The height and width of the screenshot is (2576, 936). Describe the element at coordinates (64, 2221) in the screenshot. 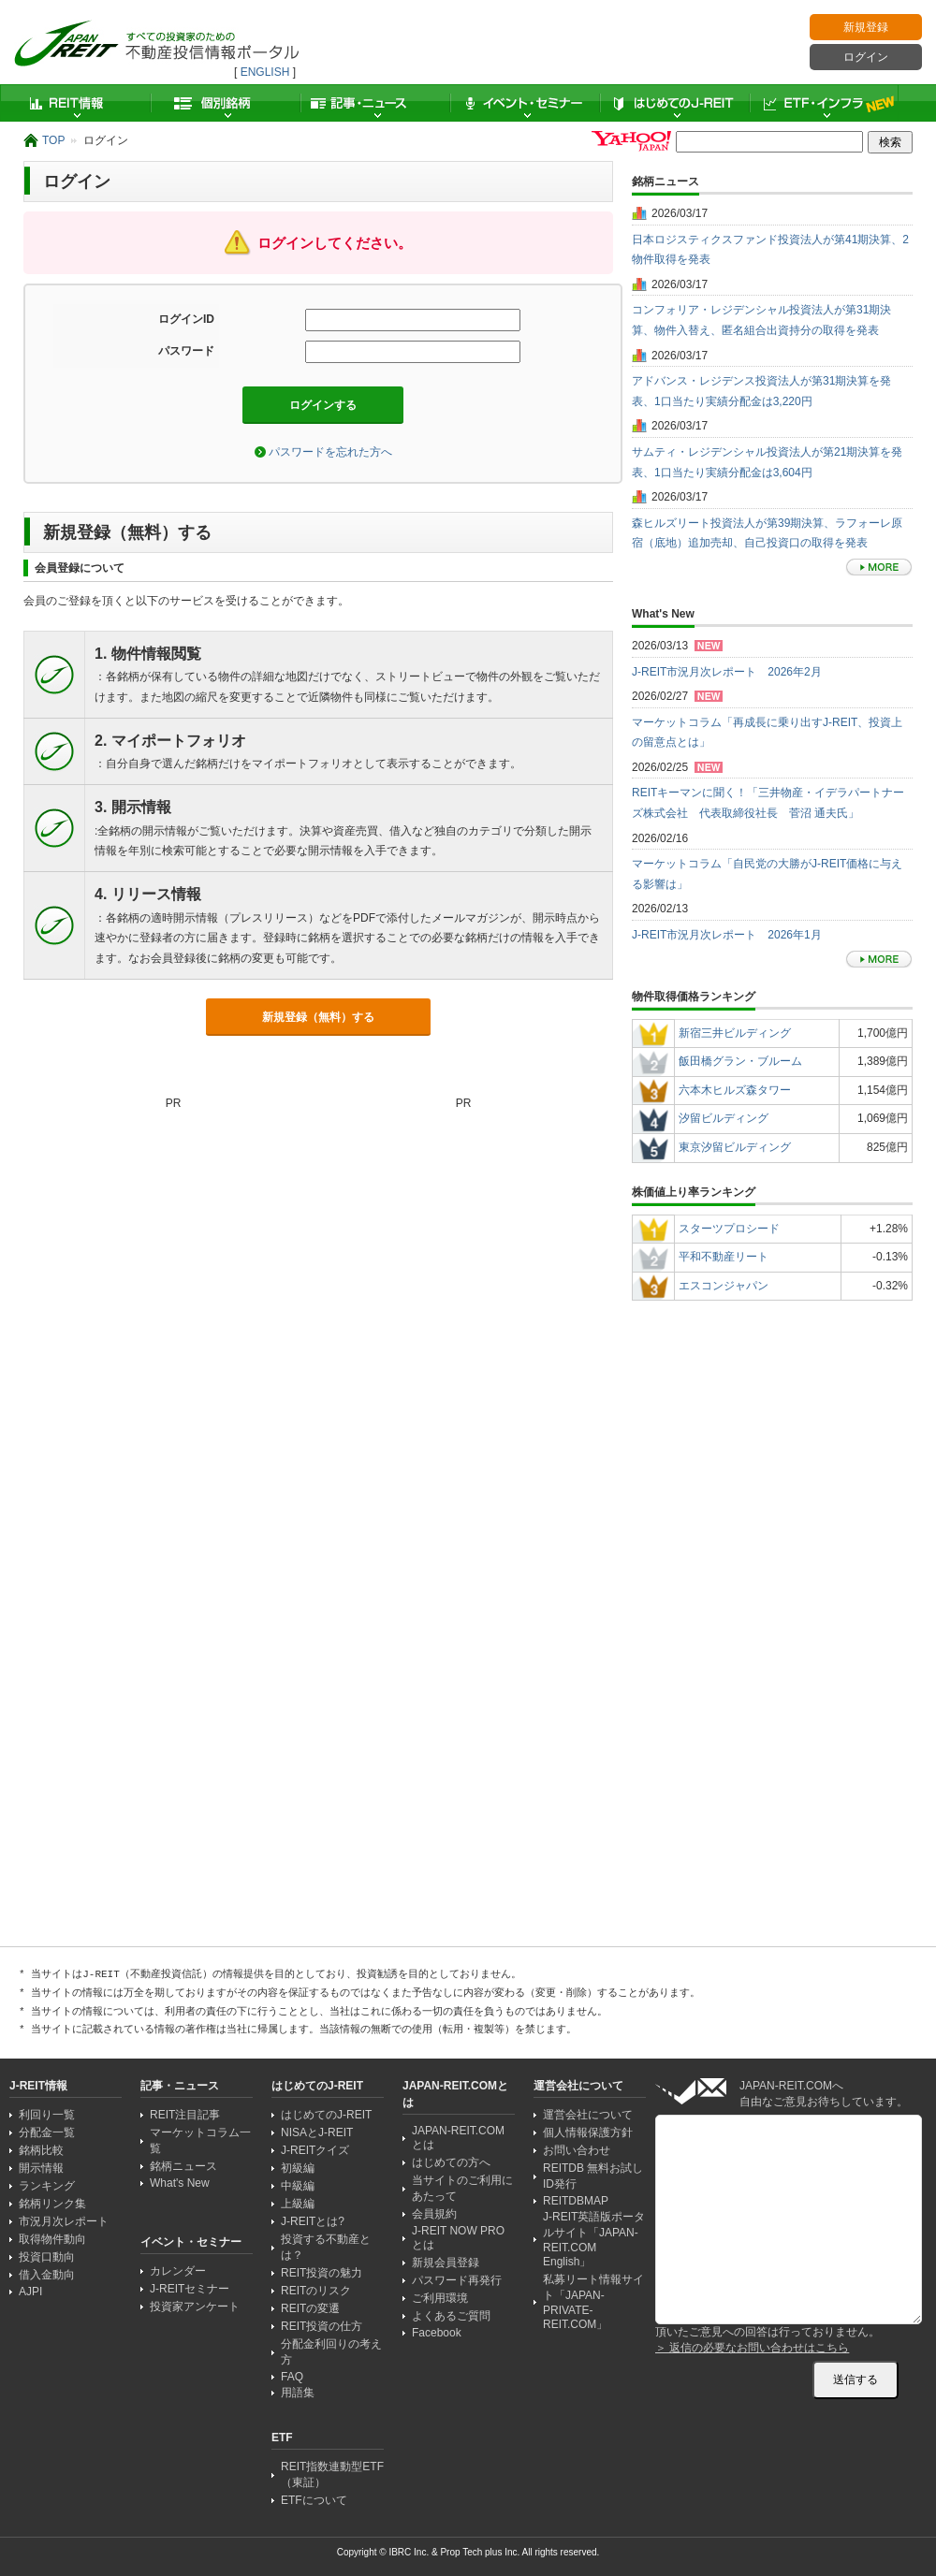

I see `市況月次レポート` at that location.